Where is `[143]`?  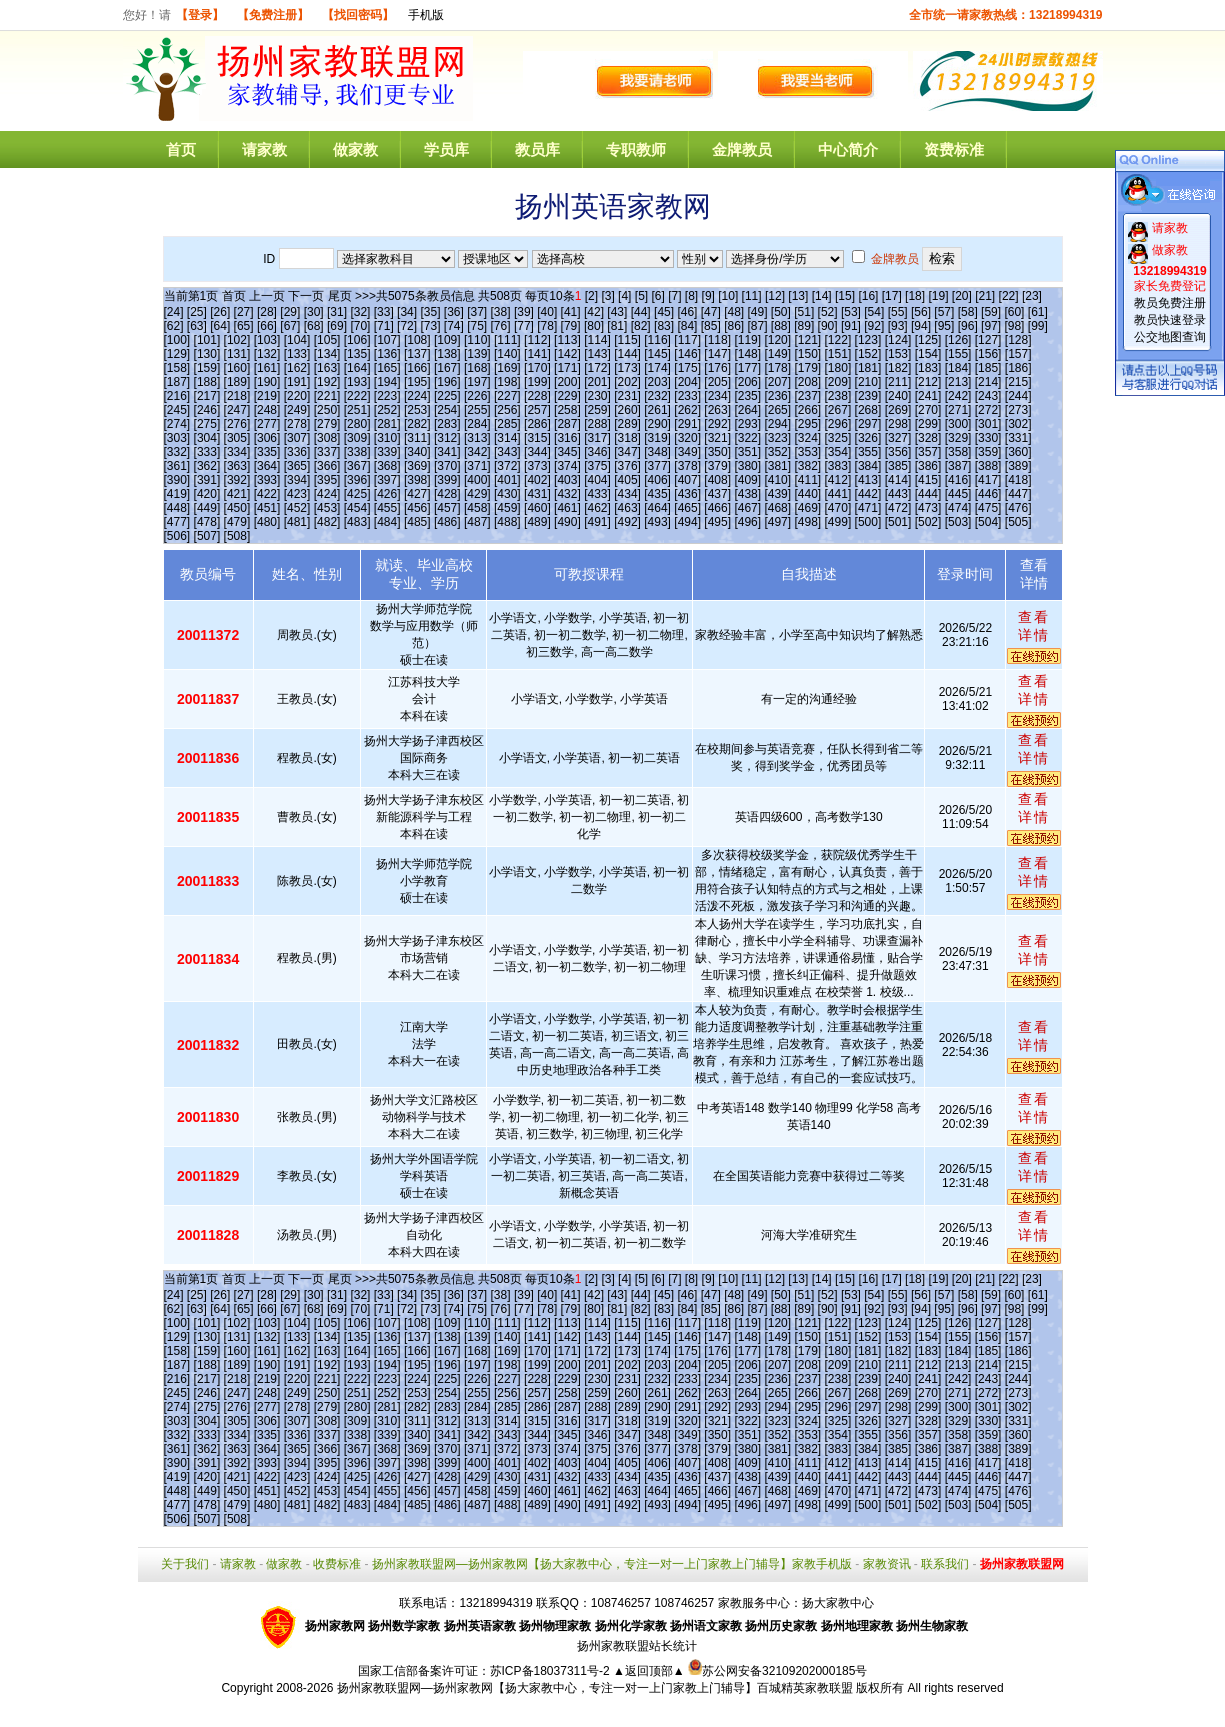
[143] is located at coordinates (597, 354).